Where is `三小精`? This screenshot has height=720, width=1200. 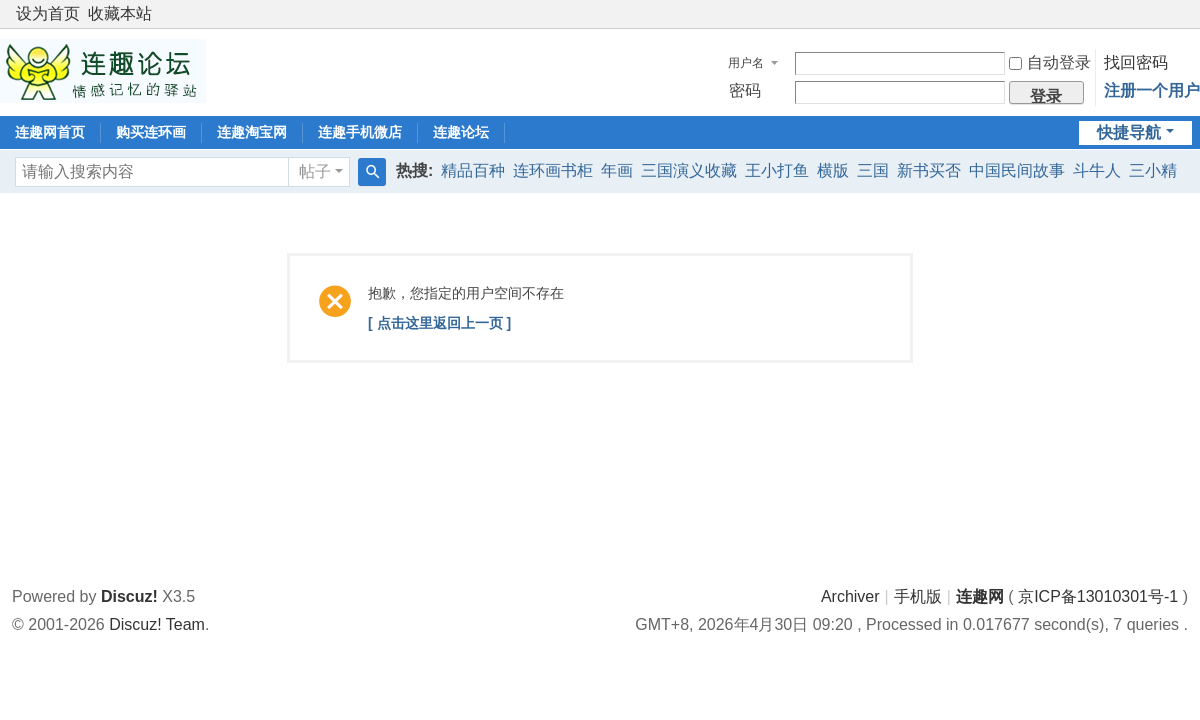 三小精 is located at coordinates (1153, 170).